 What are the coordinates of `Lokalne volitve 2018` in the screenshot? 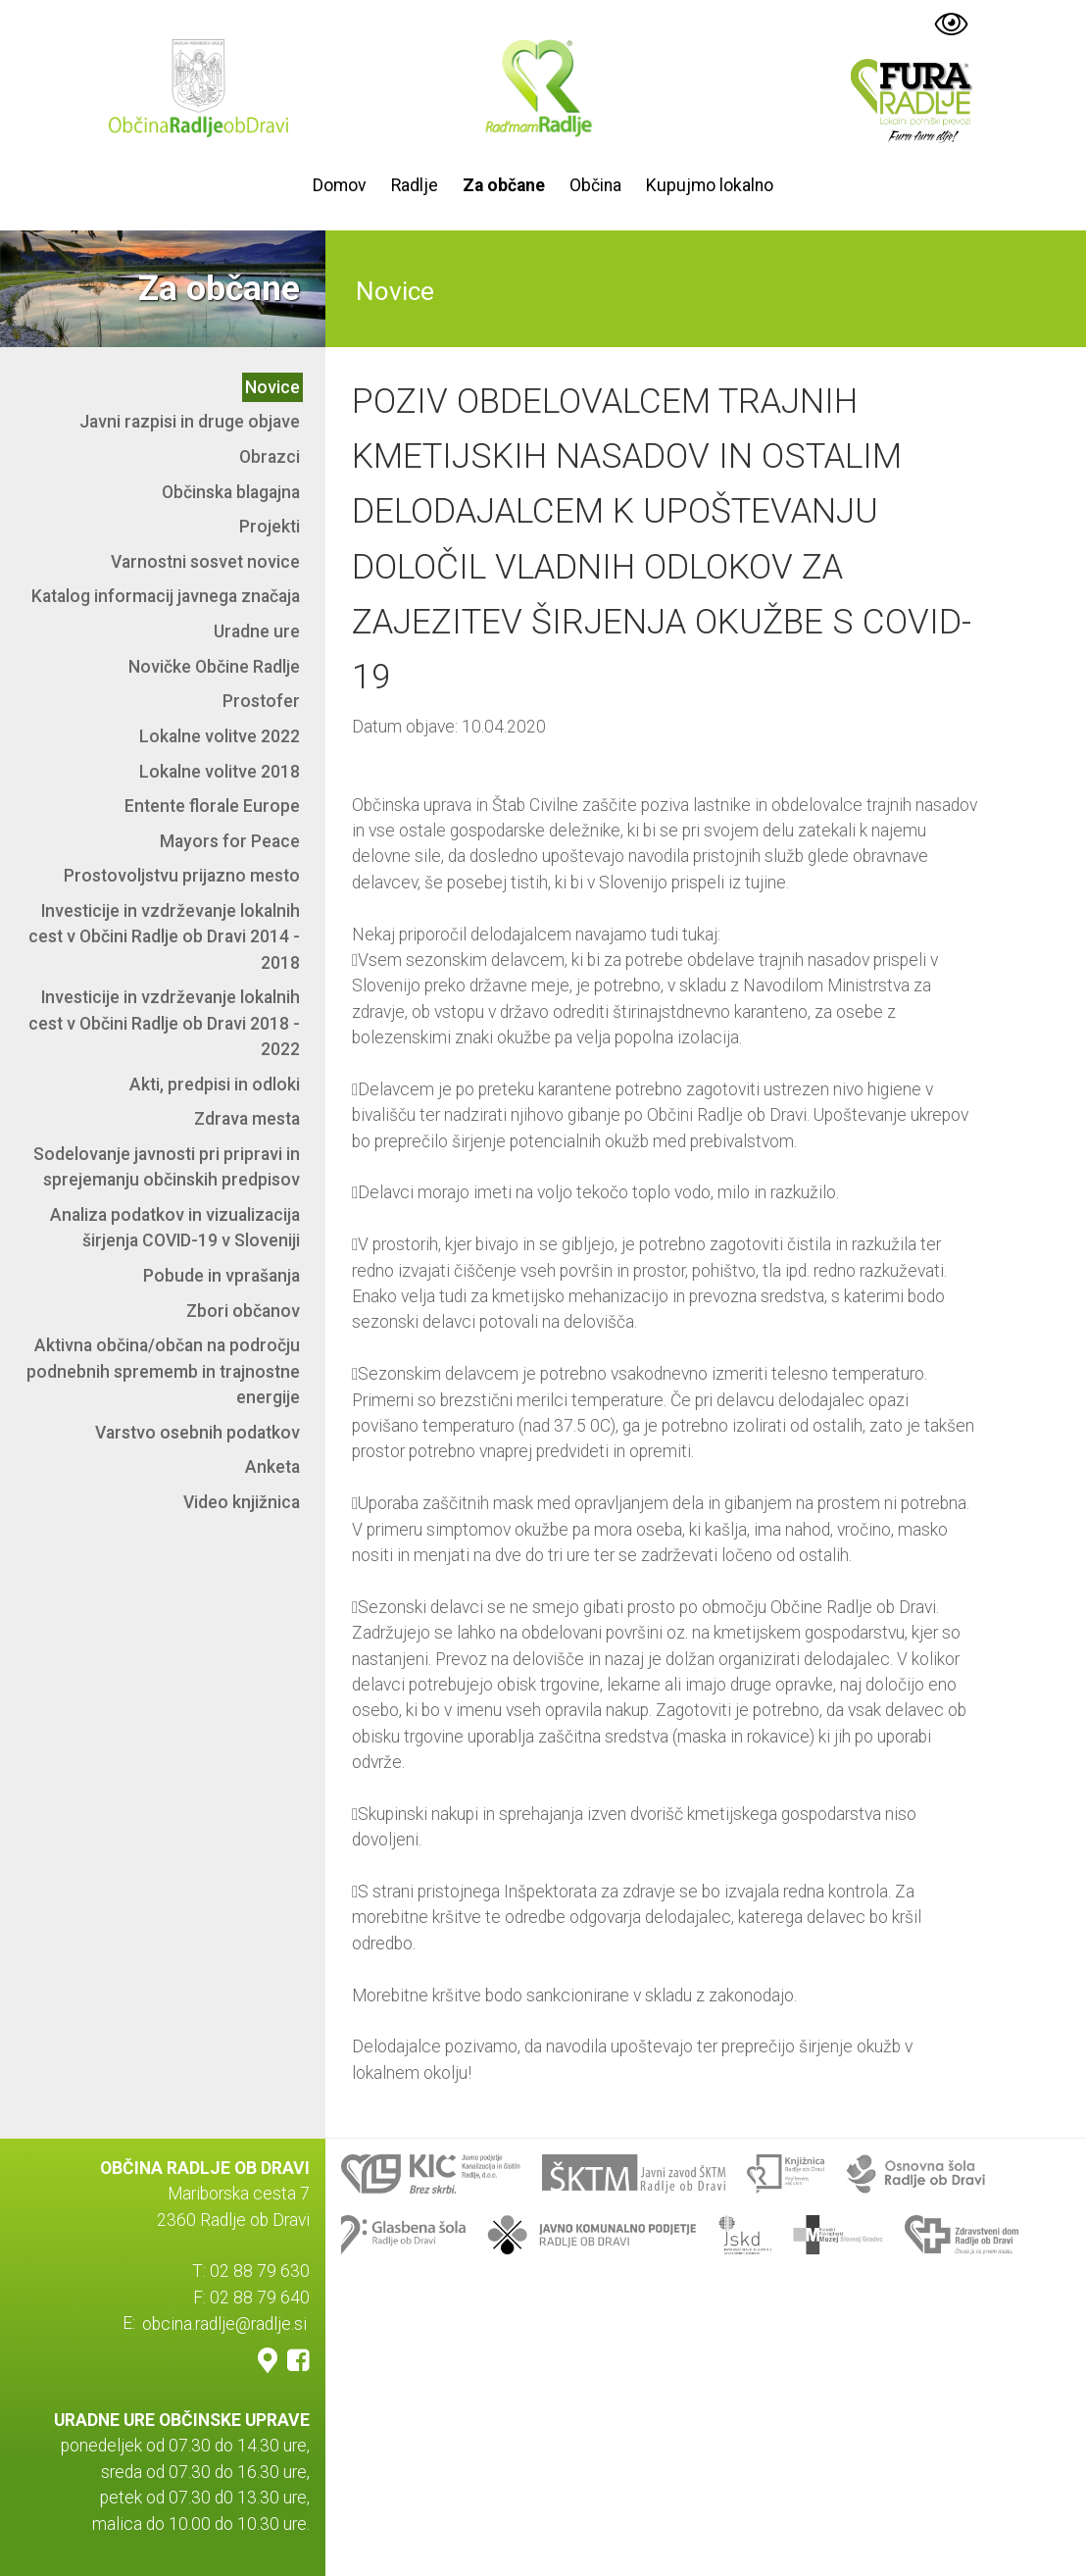 It's located at (219, 772).